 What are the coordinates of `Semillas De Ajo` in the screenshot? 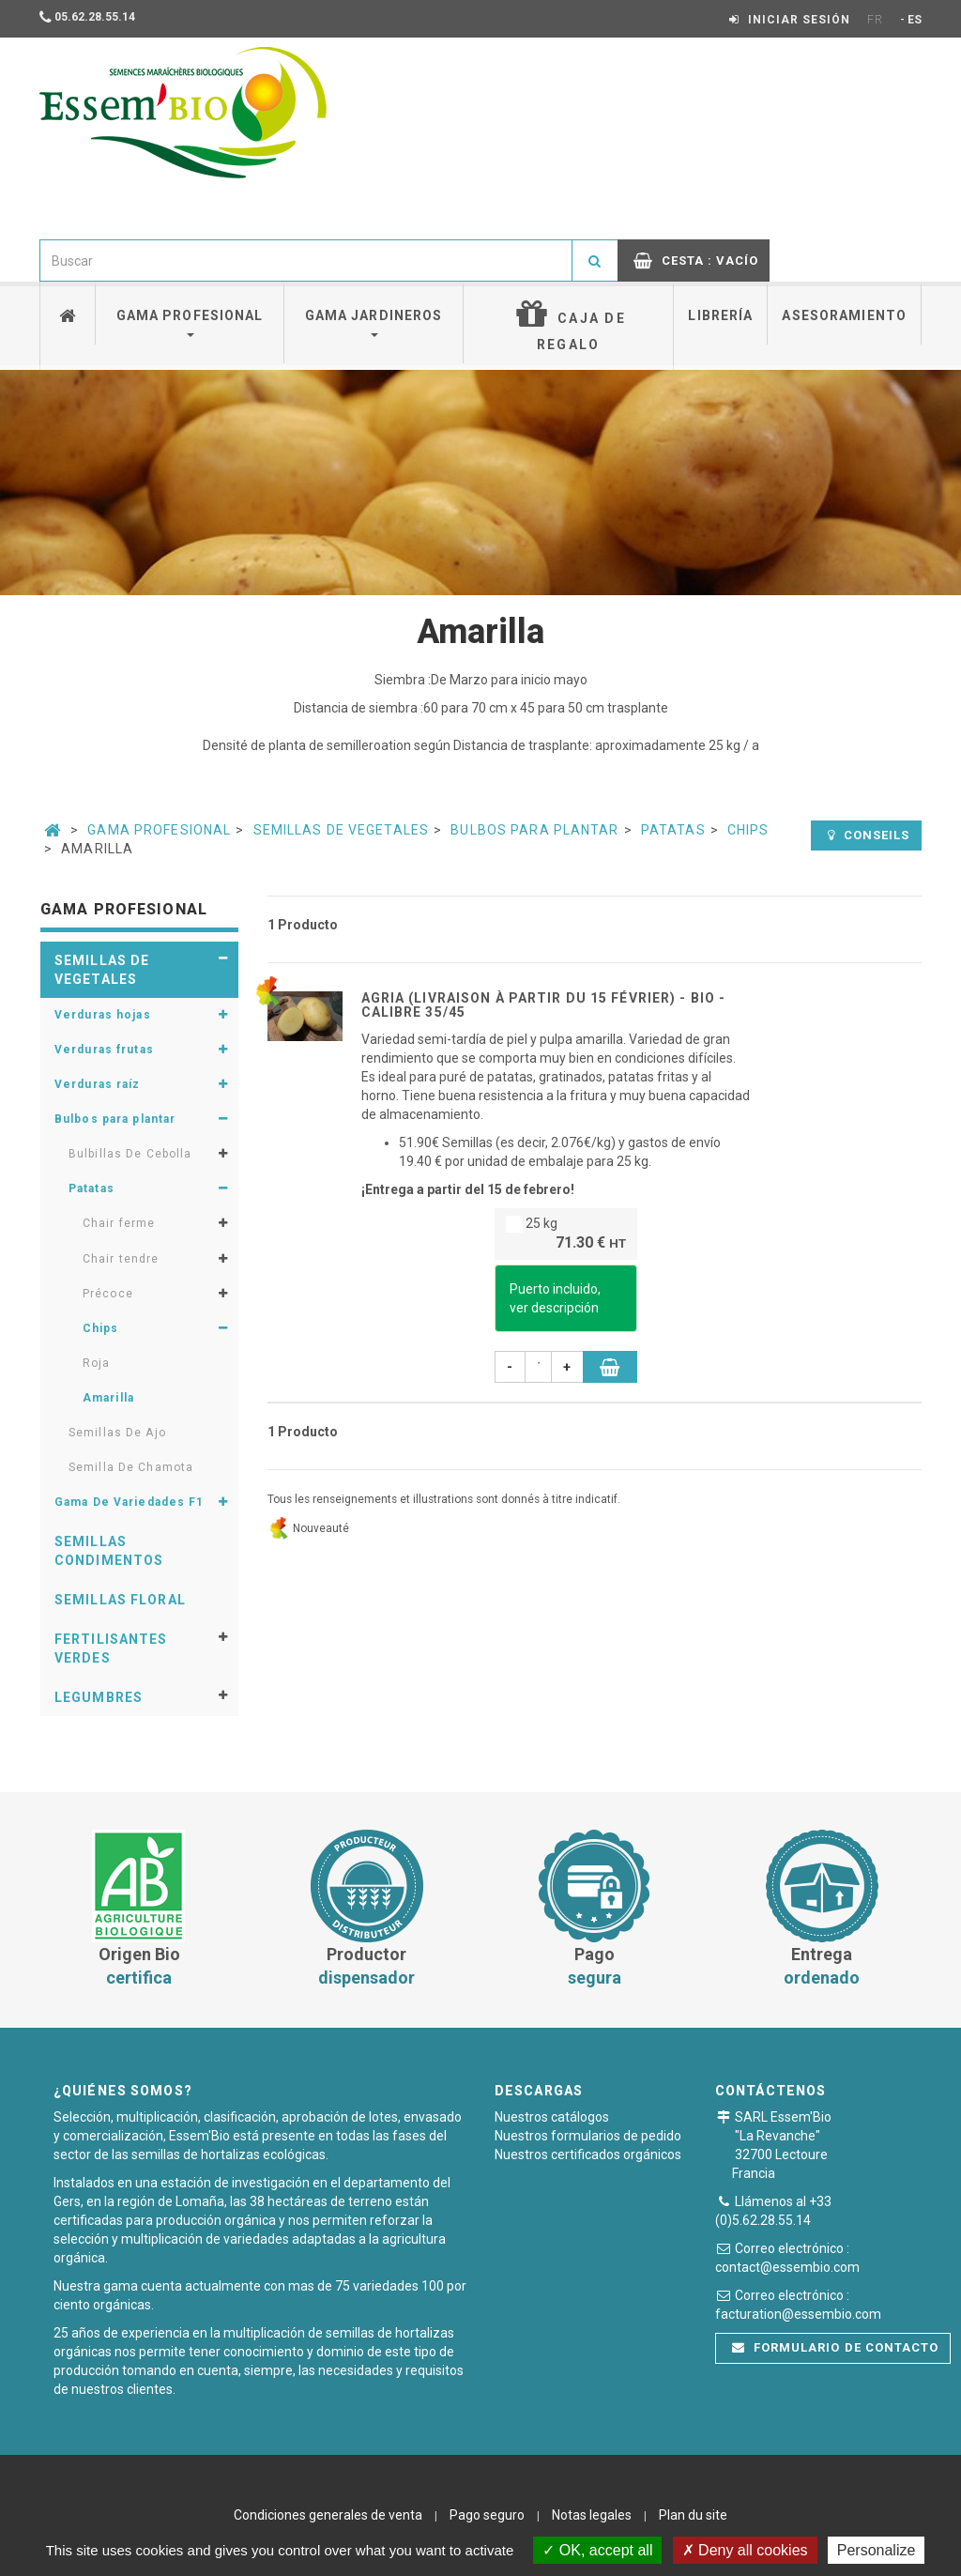 It's located at (117, 1432).